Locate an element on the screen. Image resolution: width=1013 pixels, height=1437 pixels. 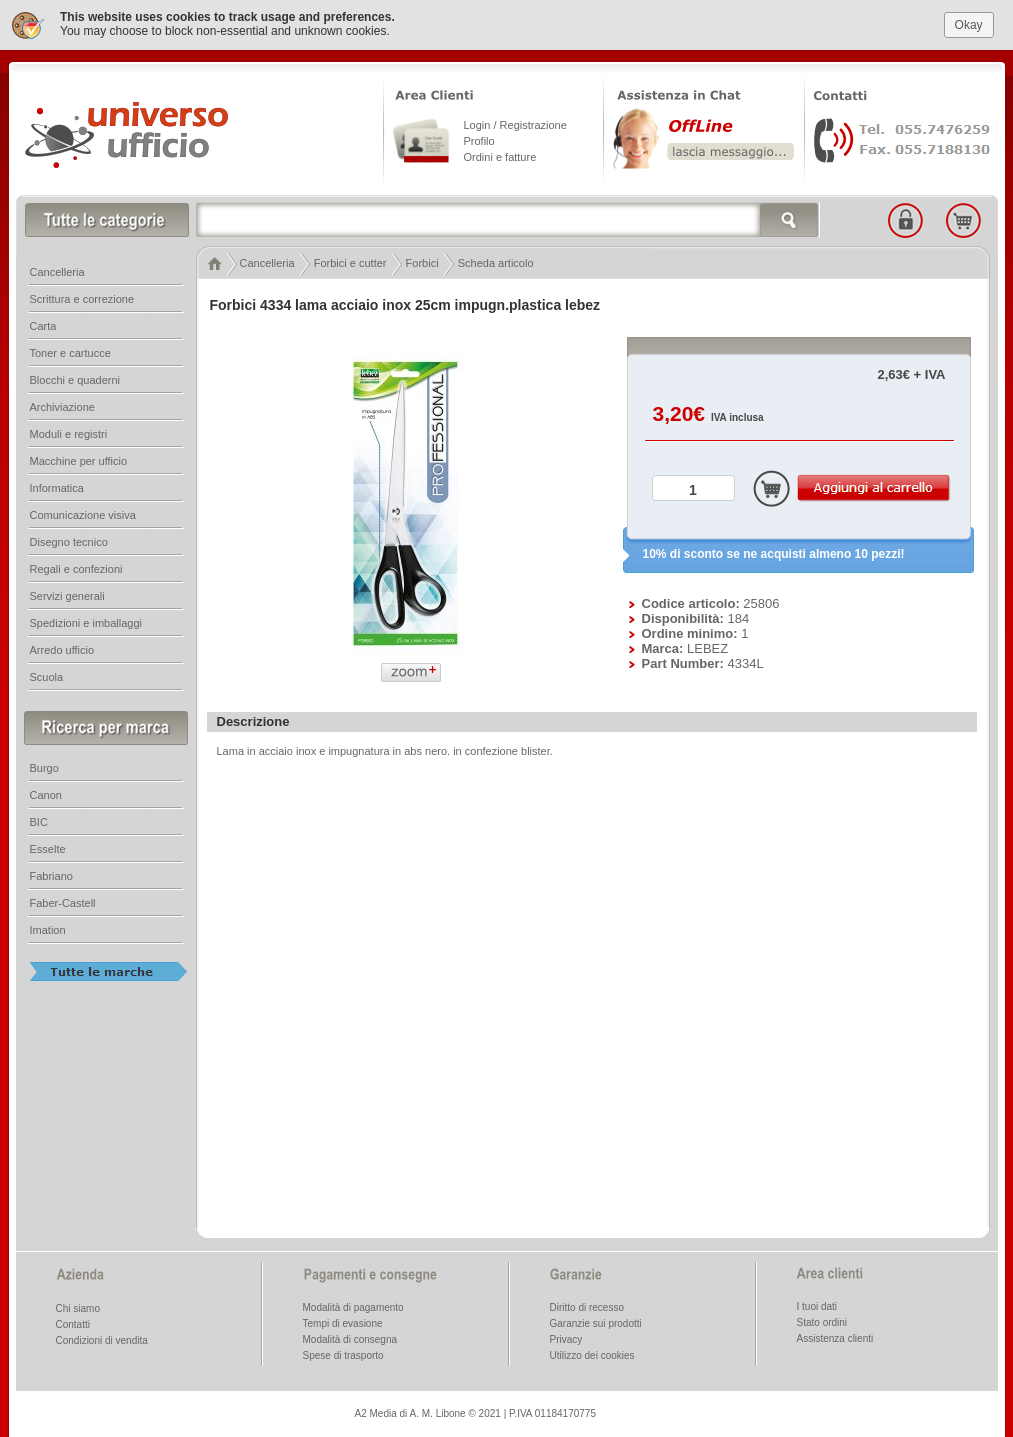
Contatti is located at coordinates (73, 1321).